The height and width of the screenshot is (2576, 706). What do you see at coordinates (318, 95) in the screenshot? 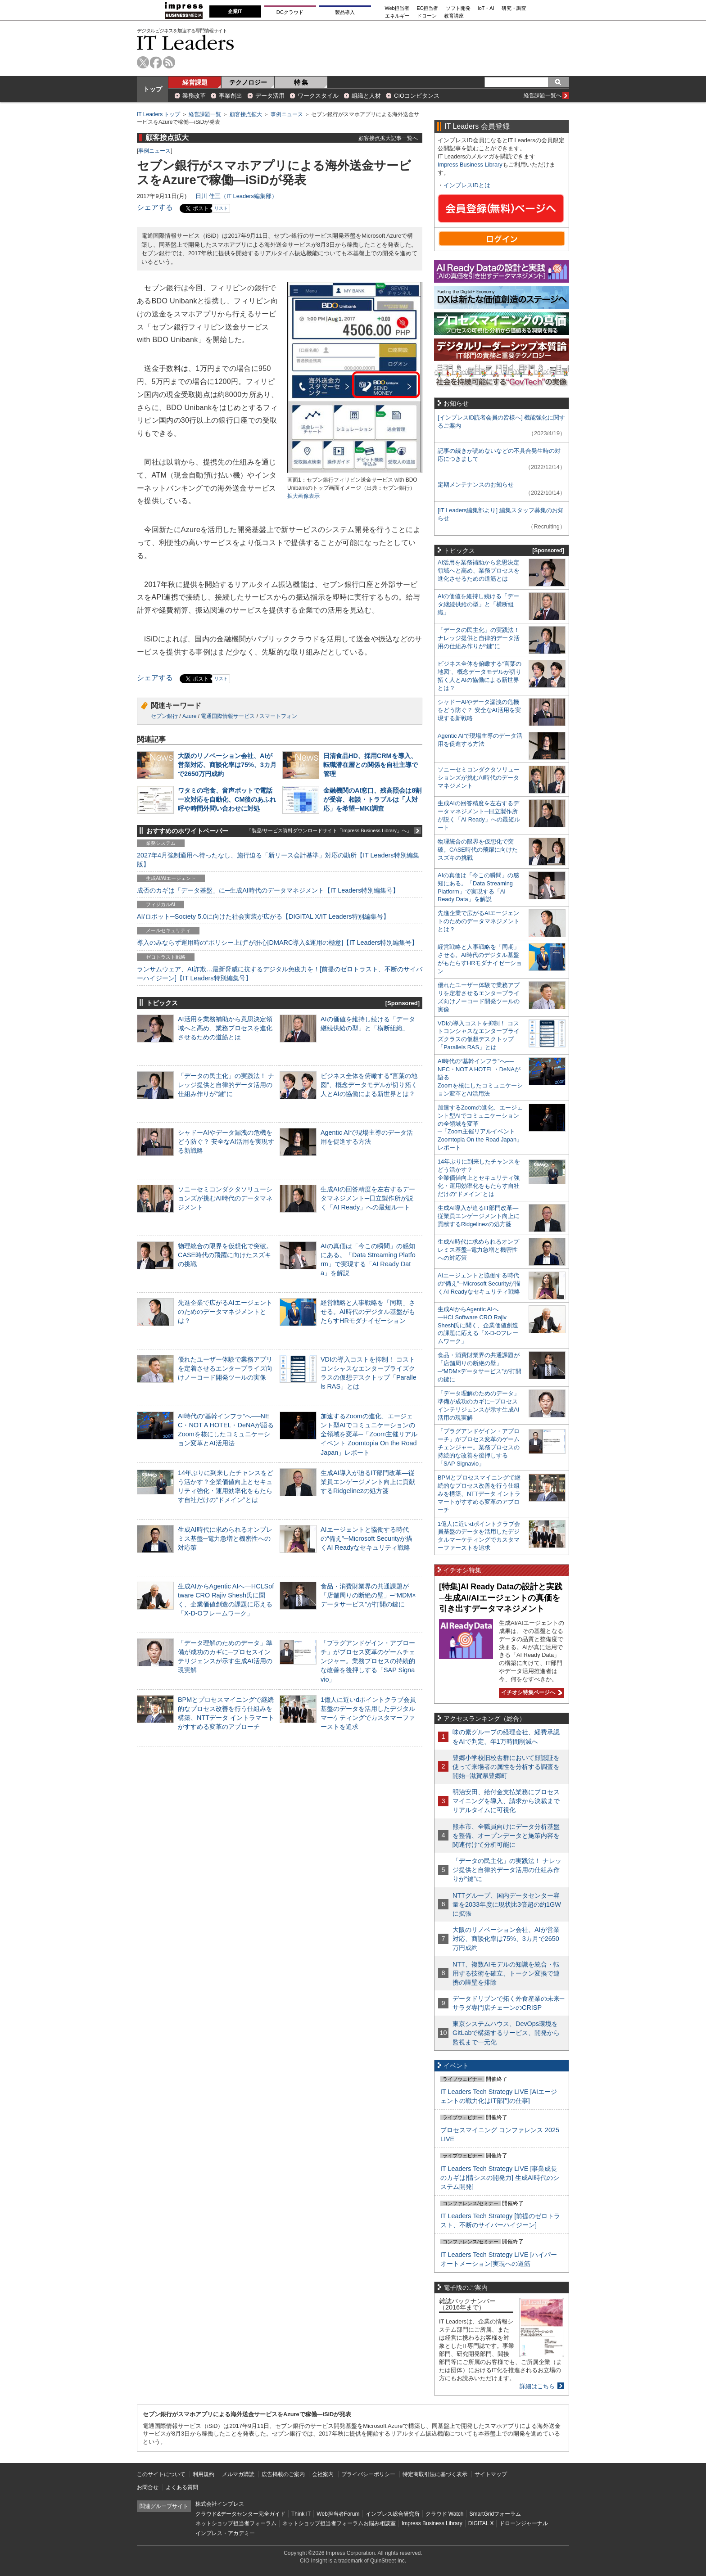
I see `ワークスタイル` at bounding box center [318, 95].